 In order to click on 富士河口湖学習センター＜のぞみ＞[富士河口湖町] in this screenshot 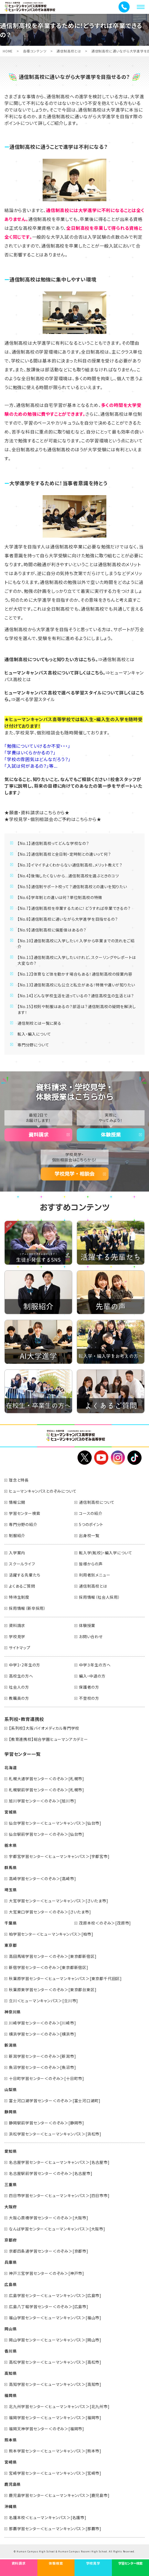, I will do `click(55, 2100)`.